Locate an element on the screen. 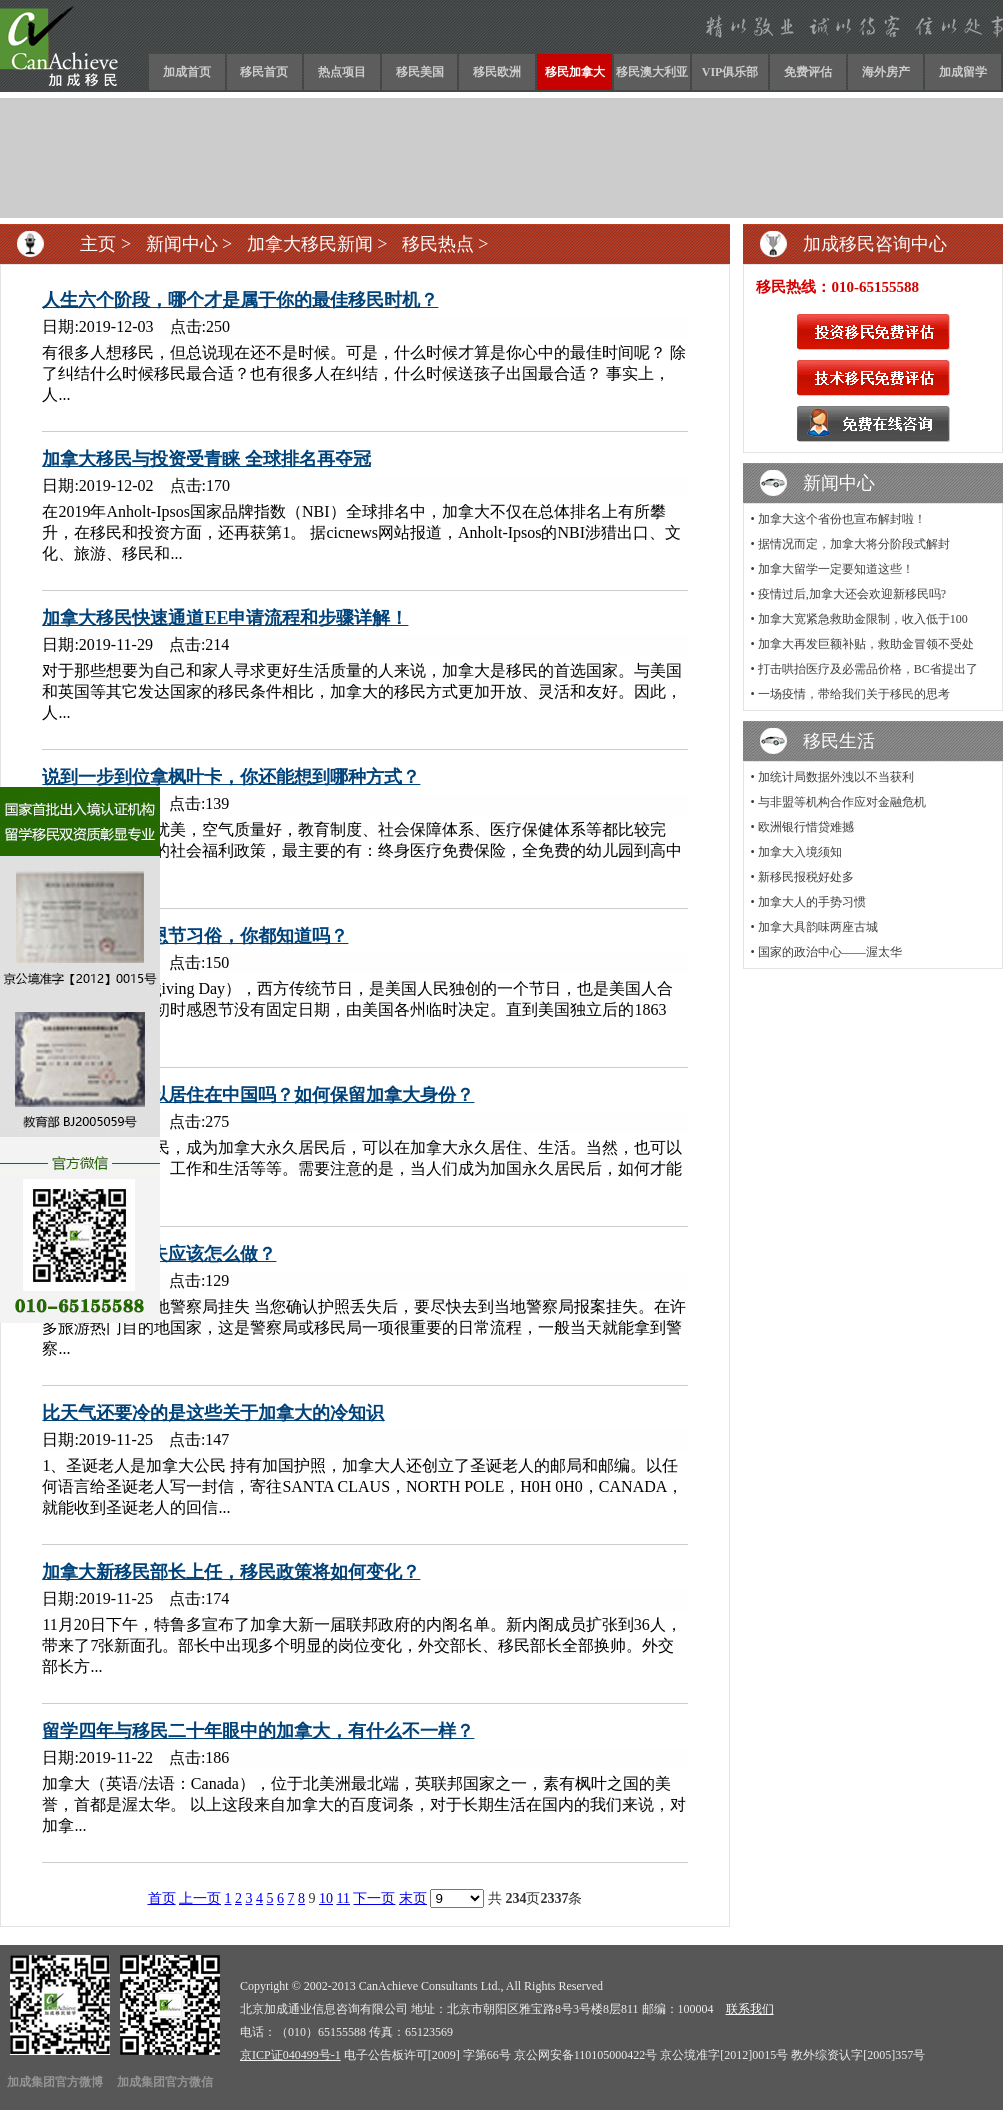 This screenshot has width=1003, height=2110. 比天气还要冷的是这些关于加拿大的冷知识 is located at coordinates (213, 1413).